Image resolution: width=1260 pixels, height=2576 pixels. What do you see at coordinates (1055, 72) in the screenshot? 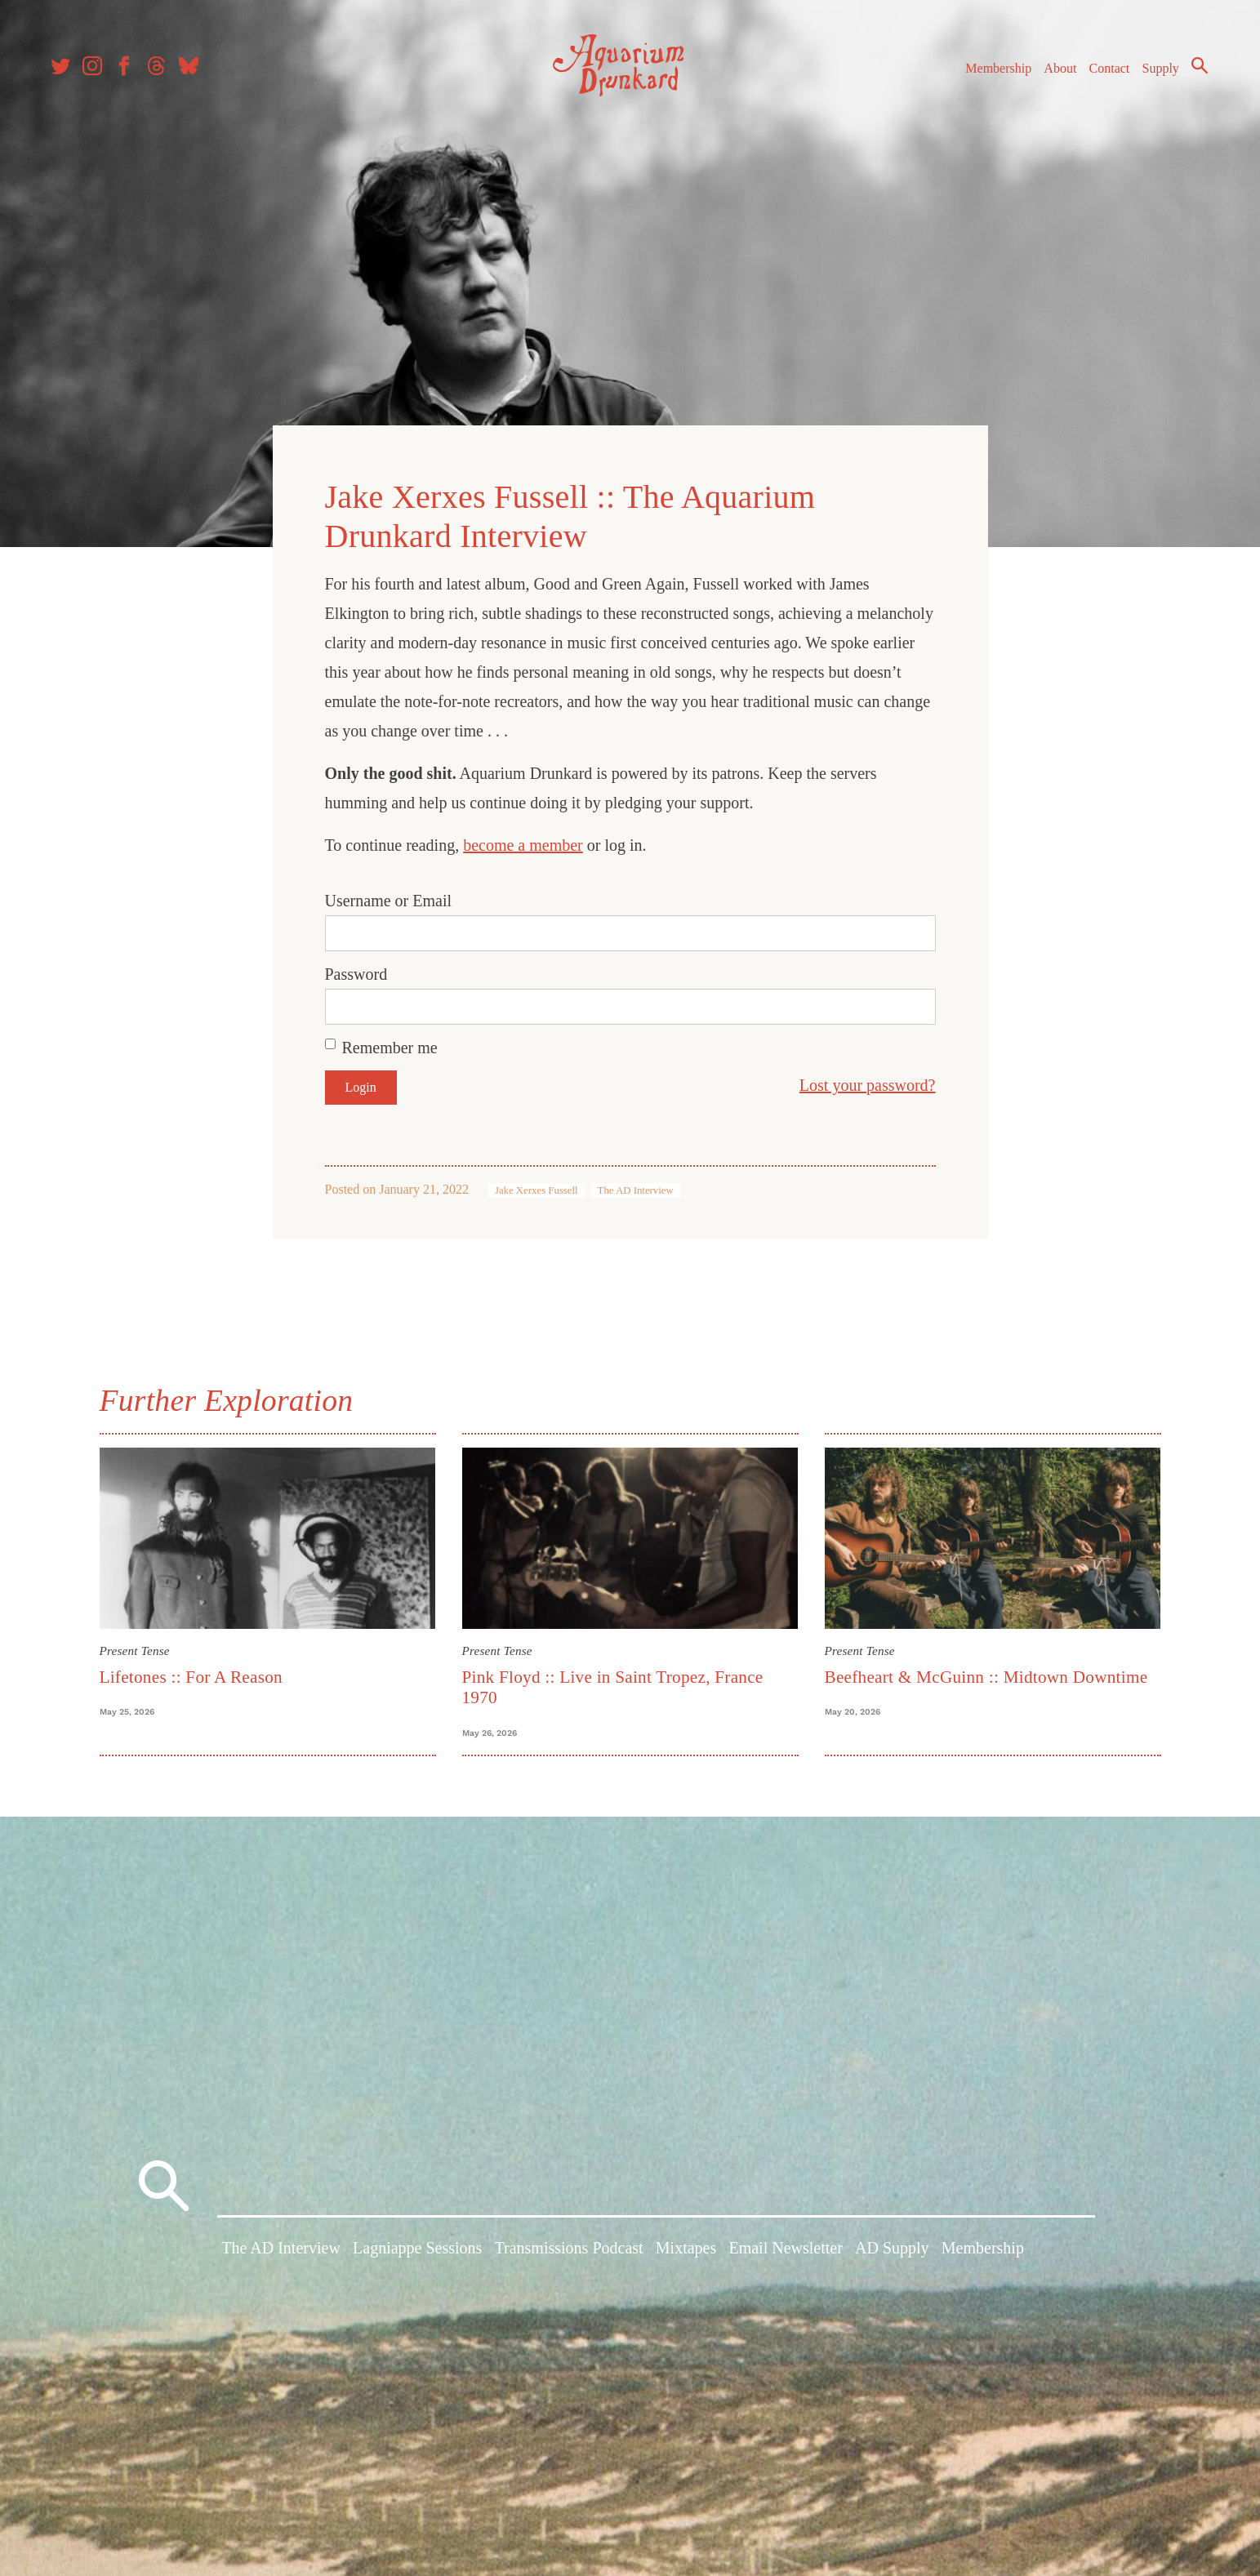
I see `About` at bounding box center [1055, 72].